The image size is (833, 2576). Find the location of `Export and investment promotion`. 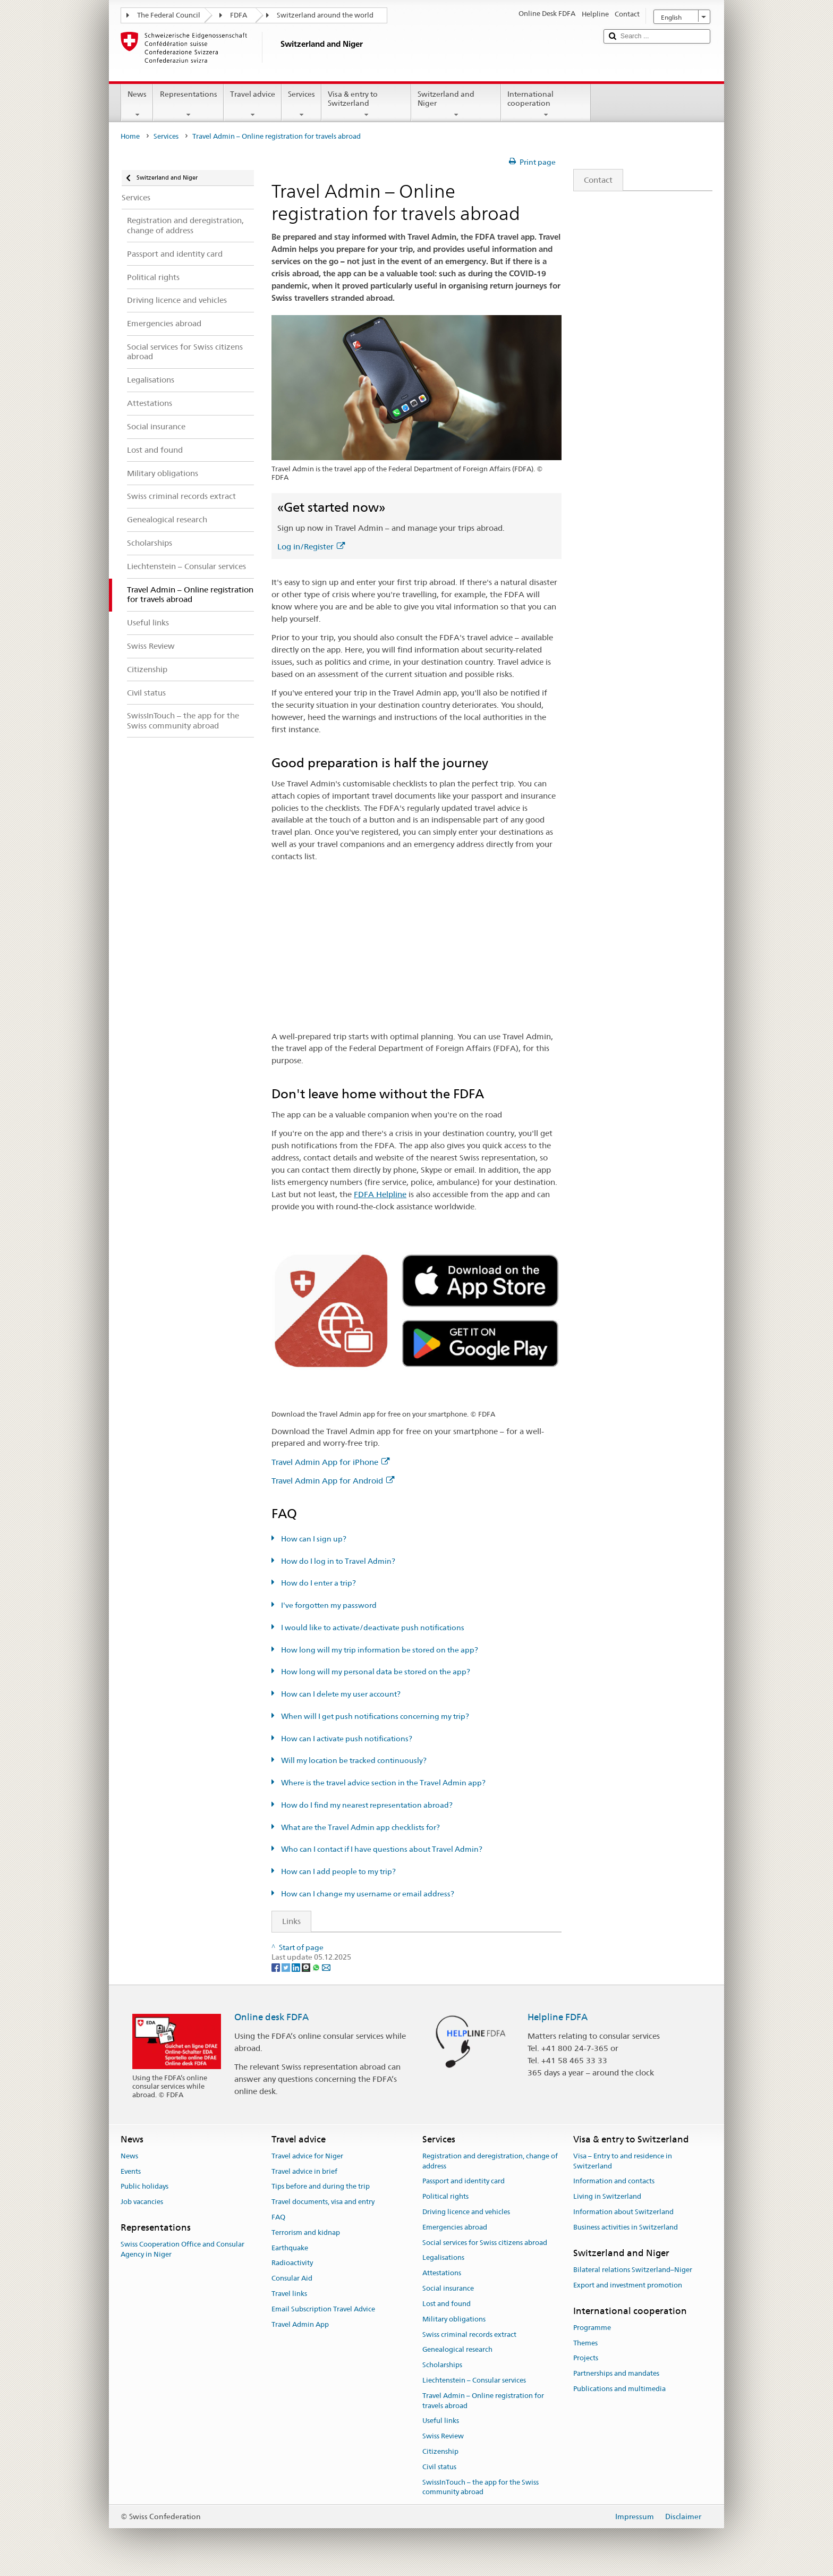

Export and investment promotion is located at coordinates (627, 2285).